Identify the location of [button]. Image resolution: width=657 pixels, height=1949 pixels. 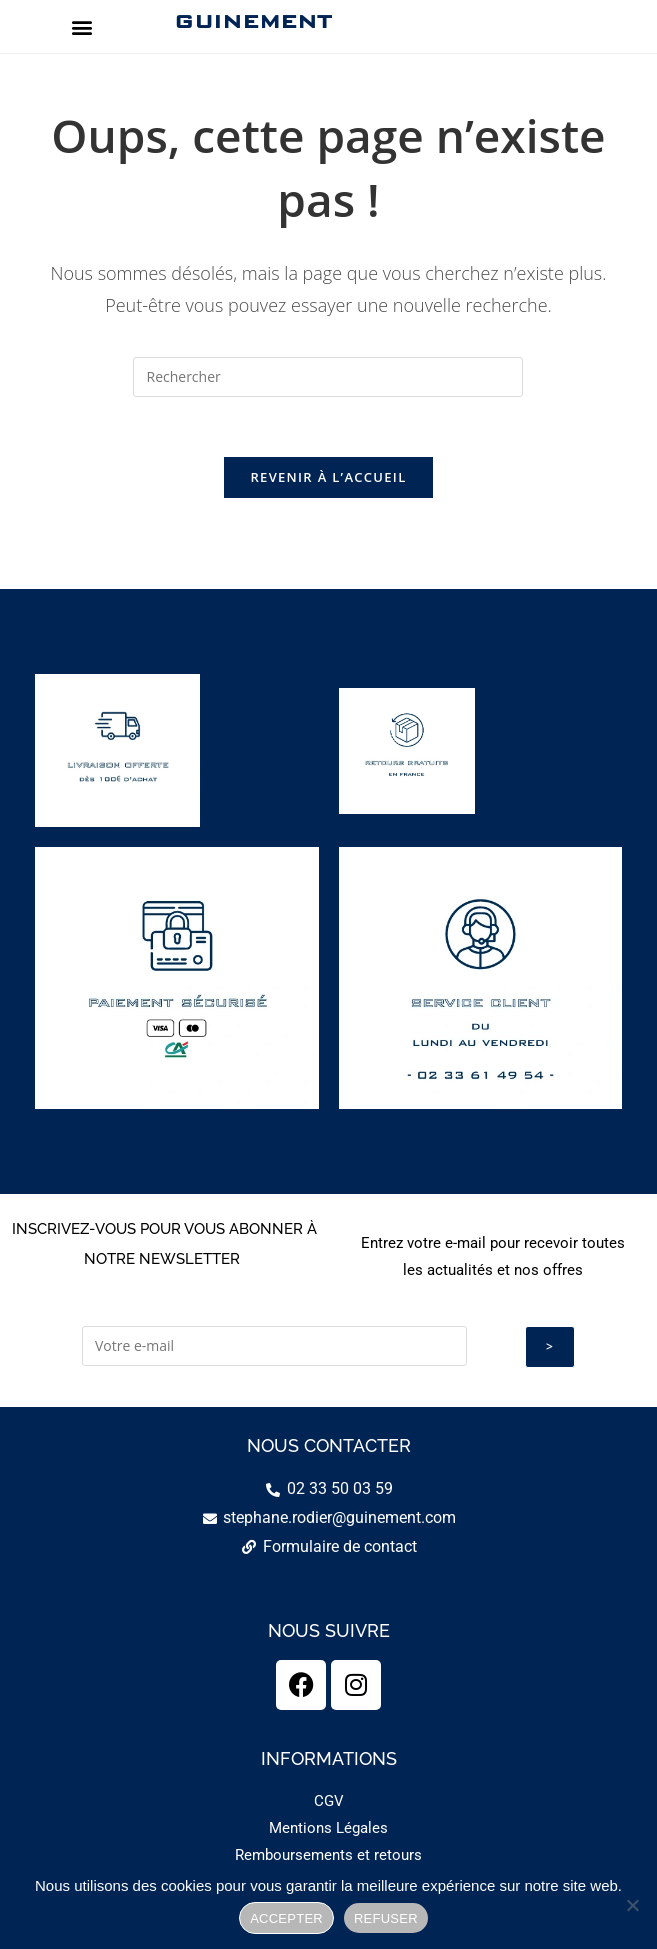
(82, 26).